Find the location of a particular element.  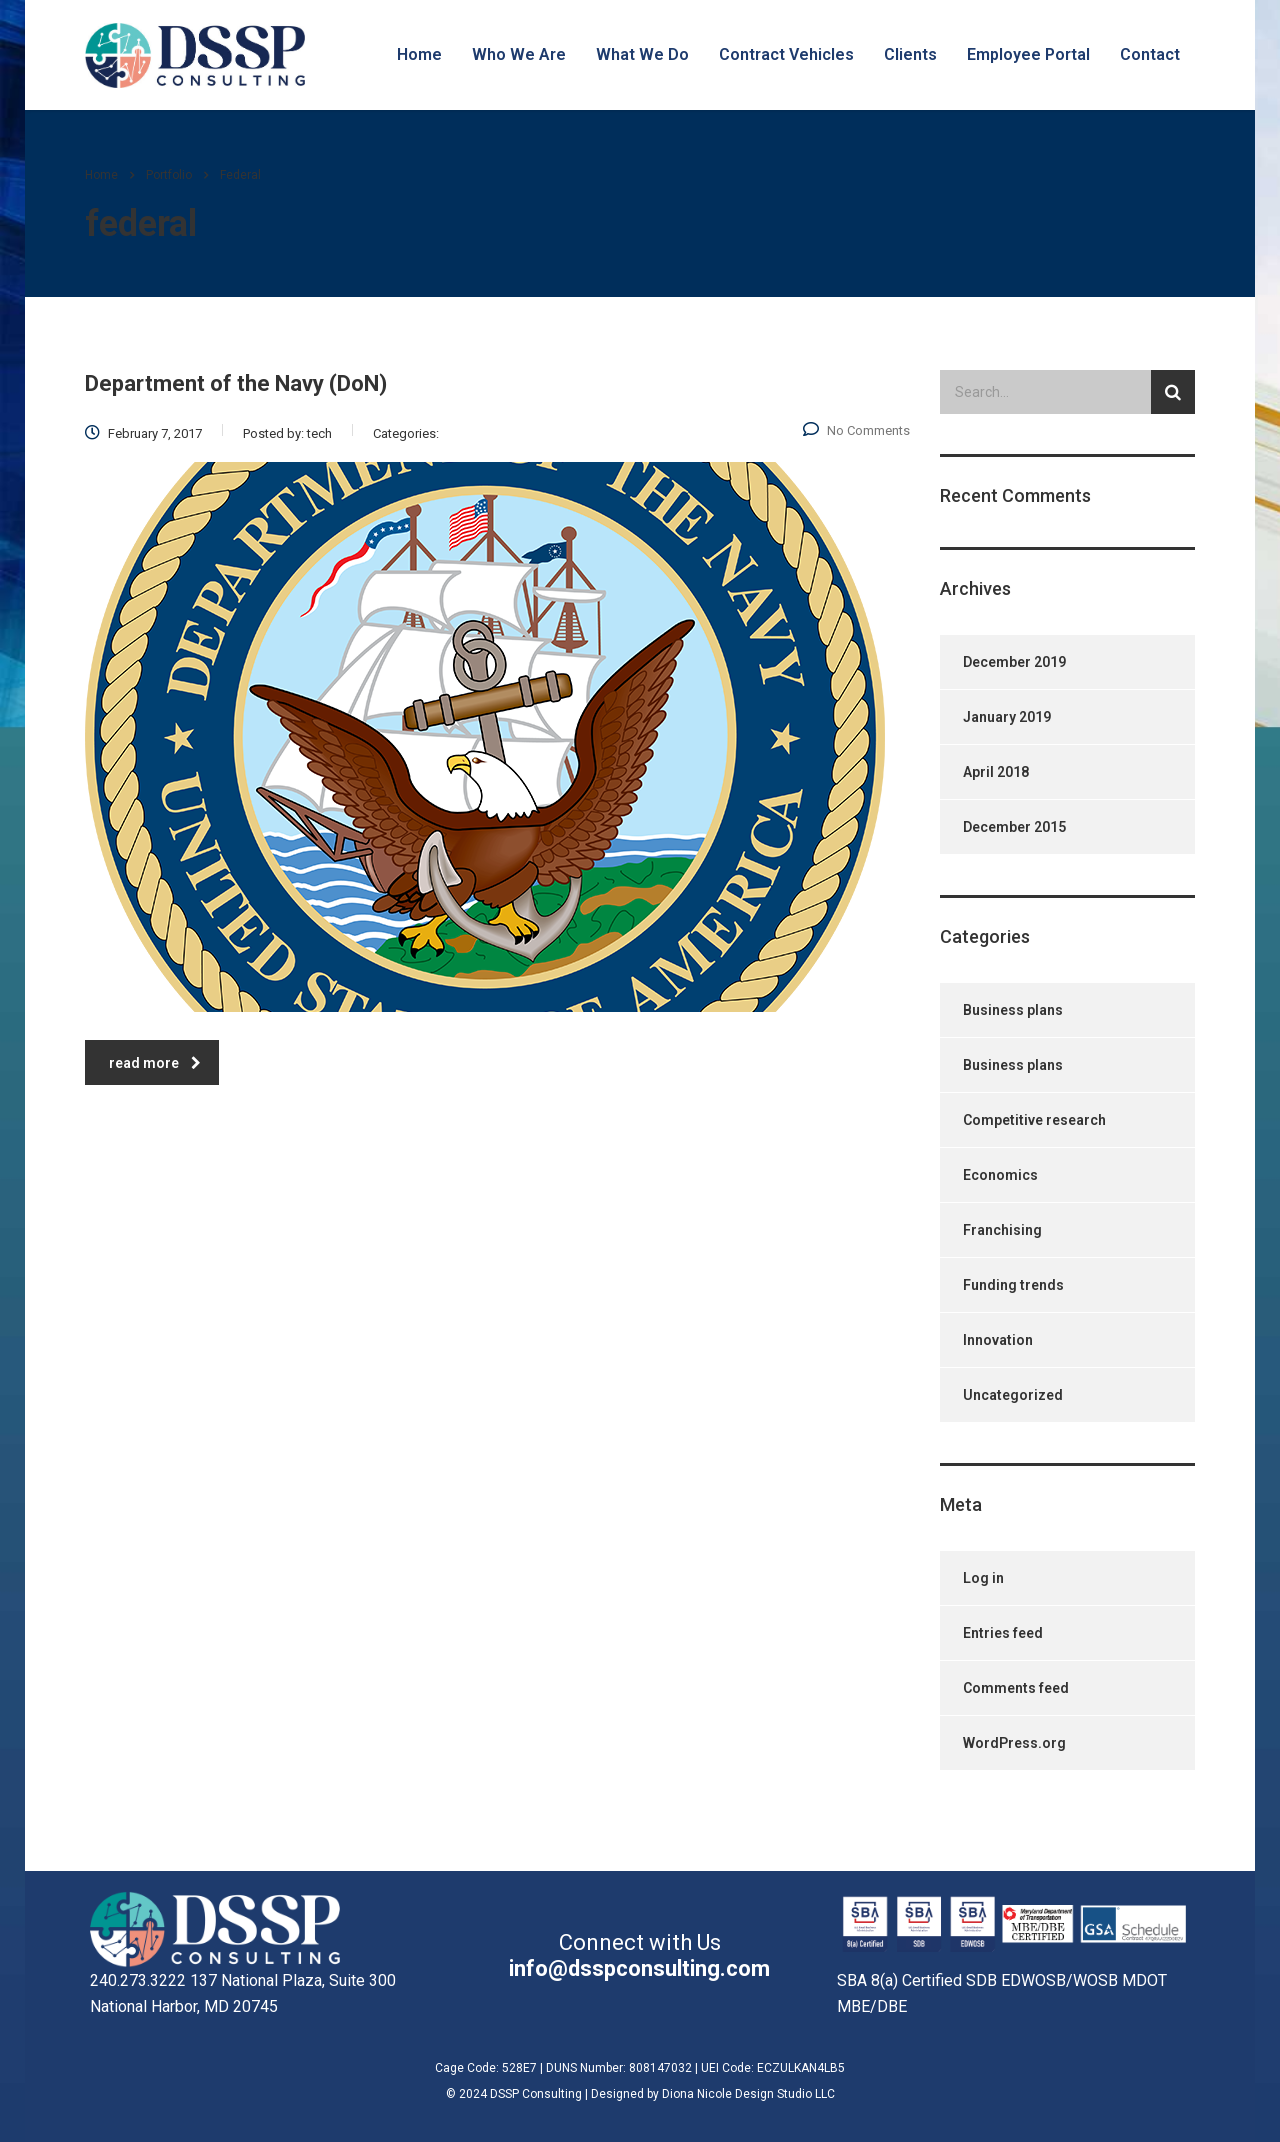

Contract Vehicles is located at coordinates (786, 54).